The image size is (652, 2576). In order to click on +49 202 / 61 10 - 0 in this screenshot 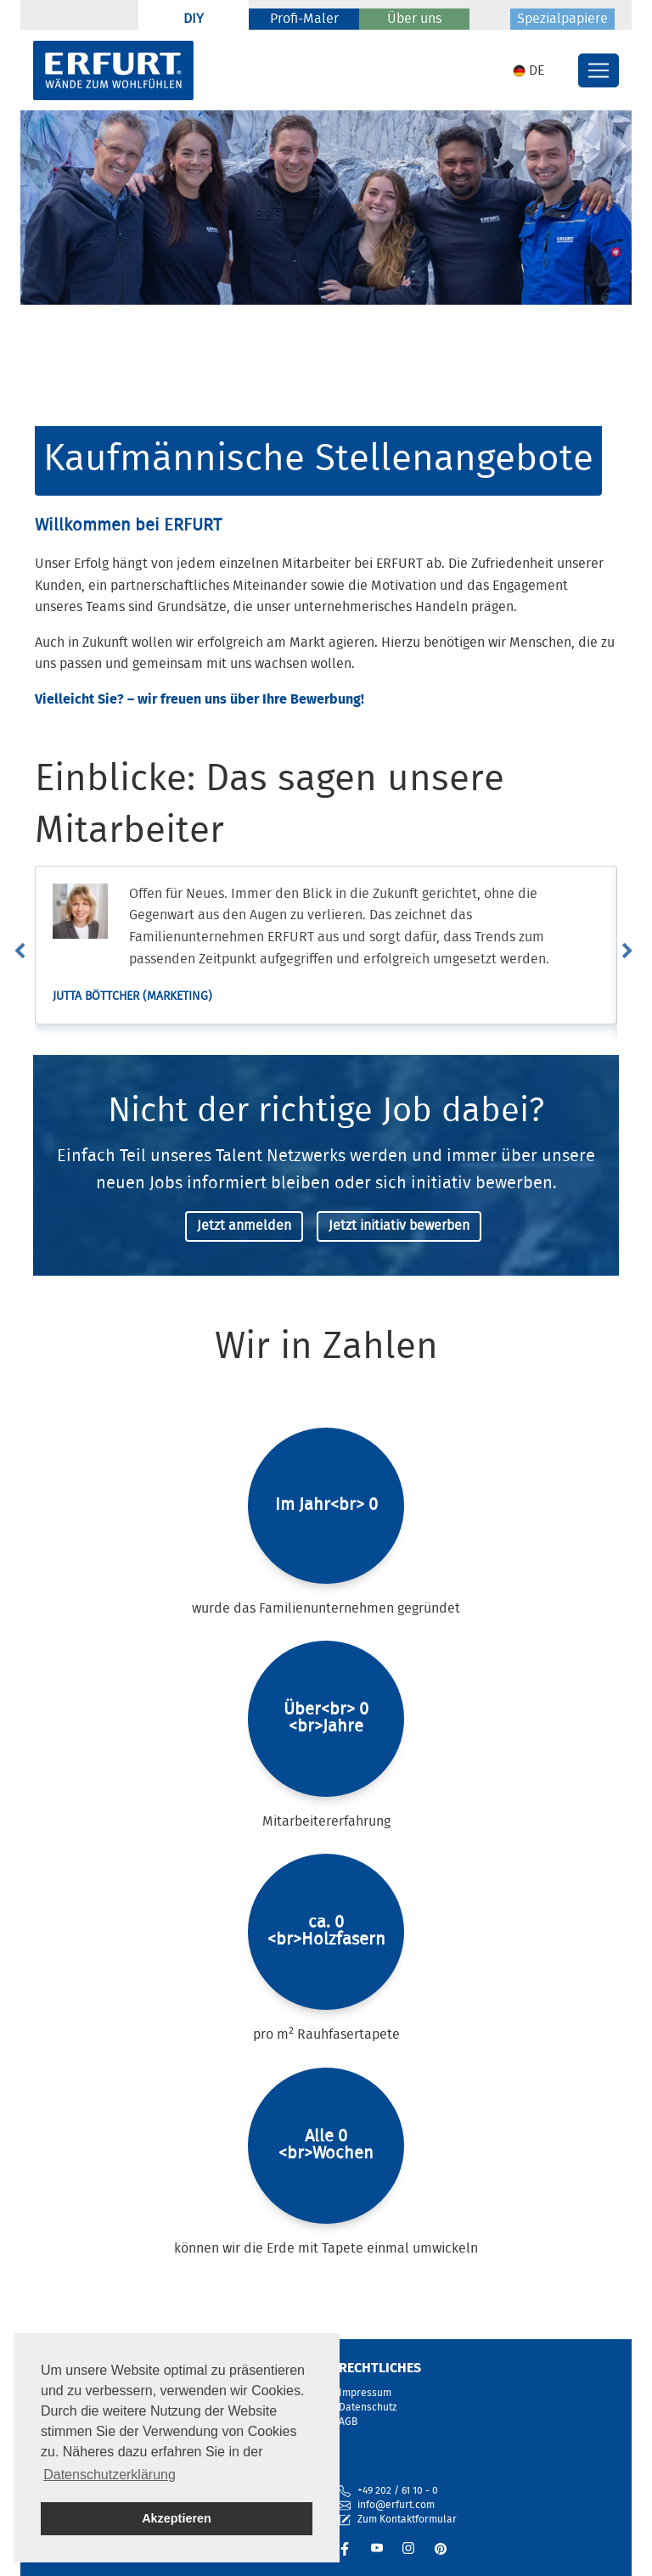, I will do `click(397, 2491)`.